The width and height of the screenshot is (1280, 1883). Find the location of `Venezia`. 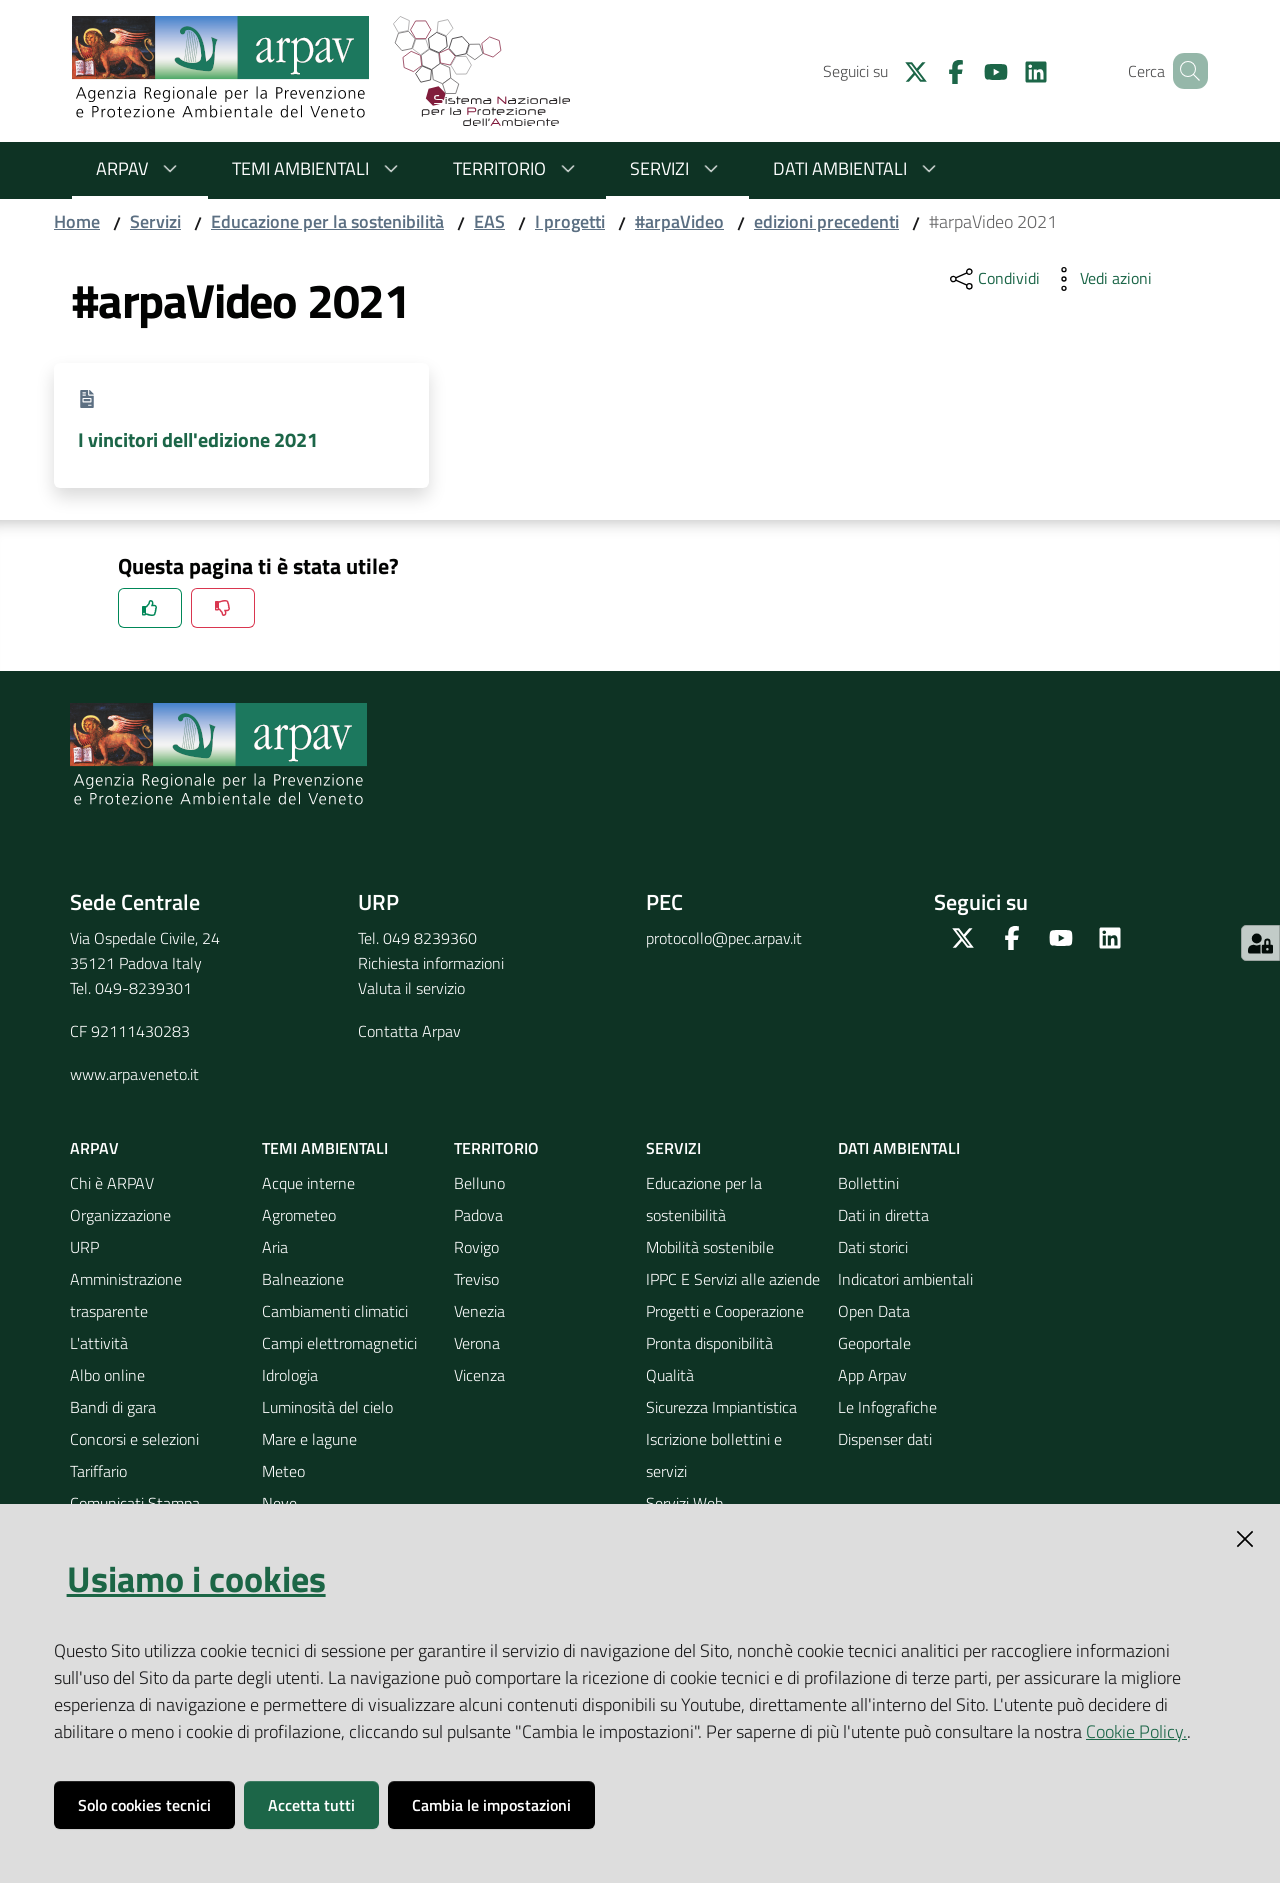

Venezia is located at coordinates (479, 1311).